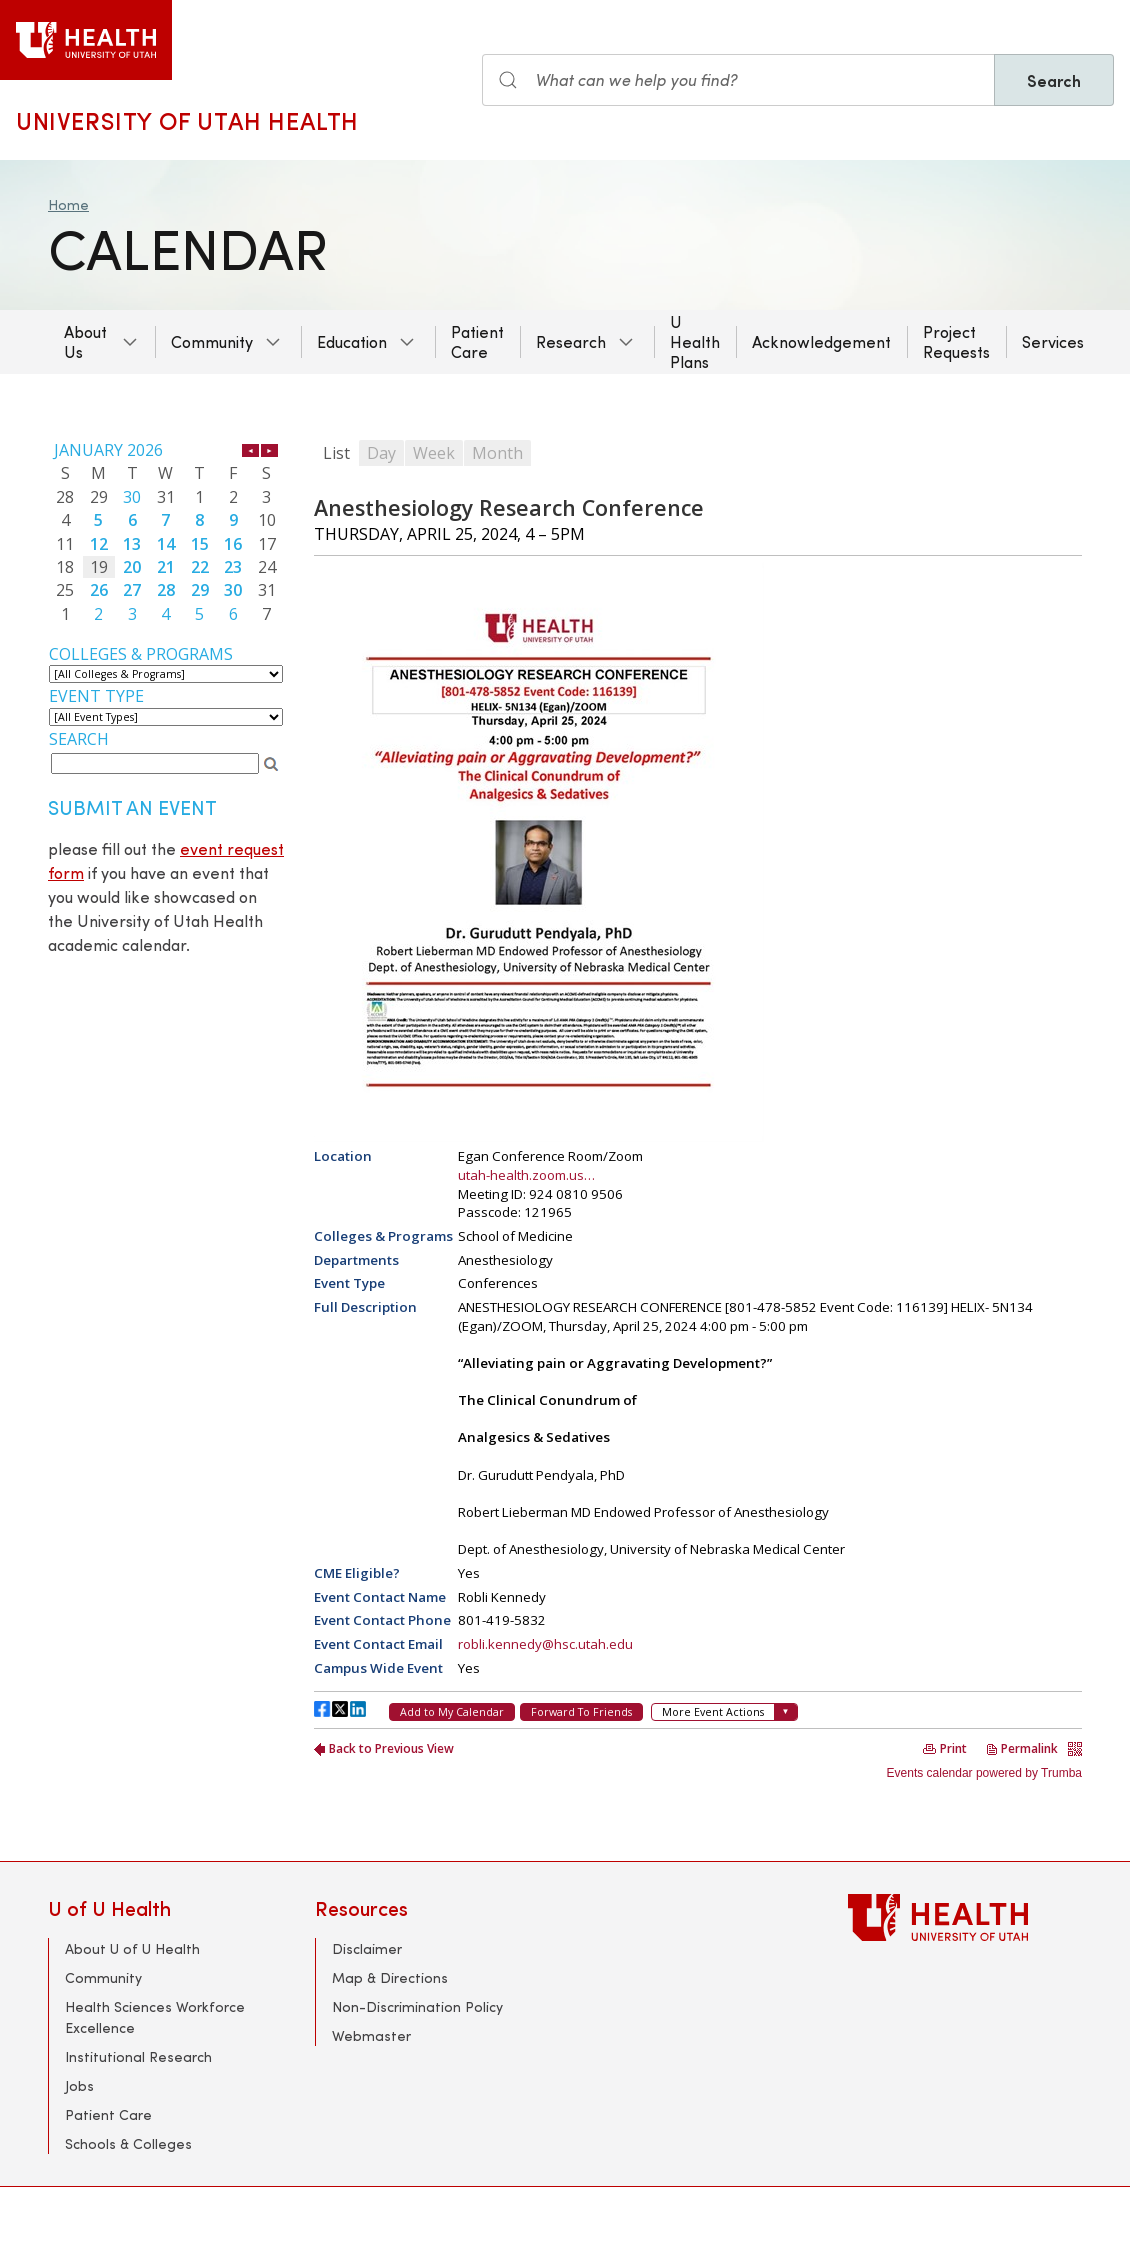 The height and width of the screenshot is (2252, 1130). What do you see at coordinates (166, 532) in the screenshot?
I see `Please update your browser to view the iframe content.` at bounding box center [166, 532].